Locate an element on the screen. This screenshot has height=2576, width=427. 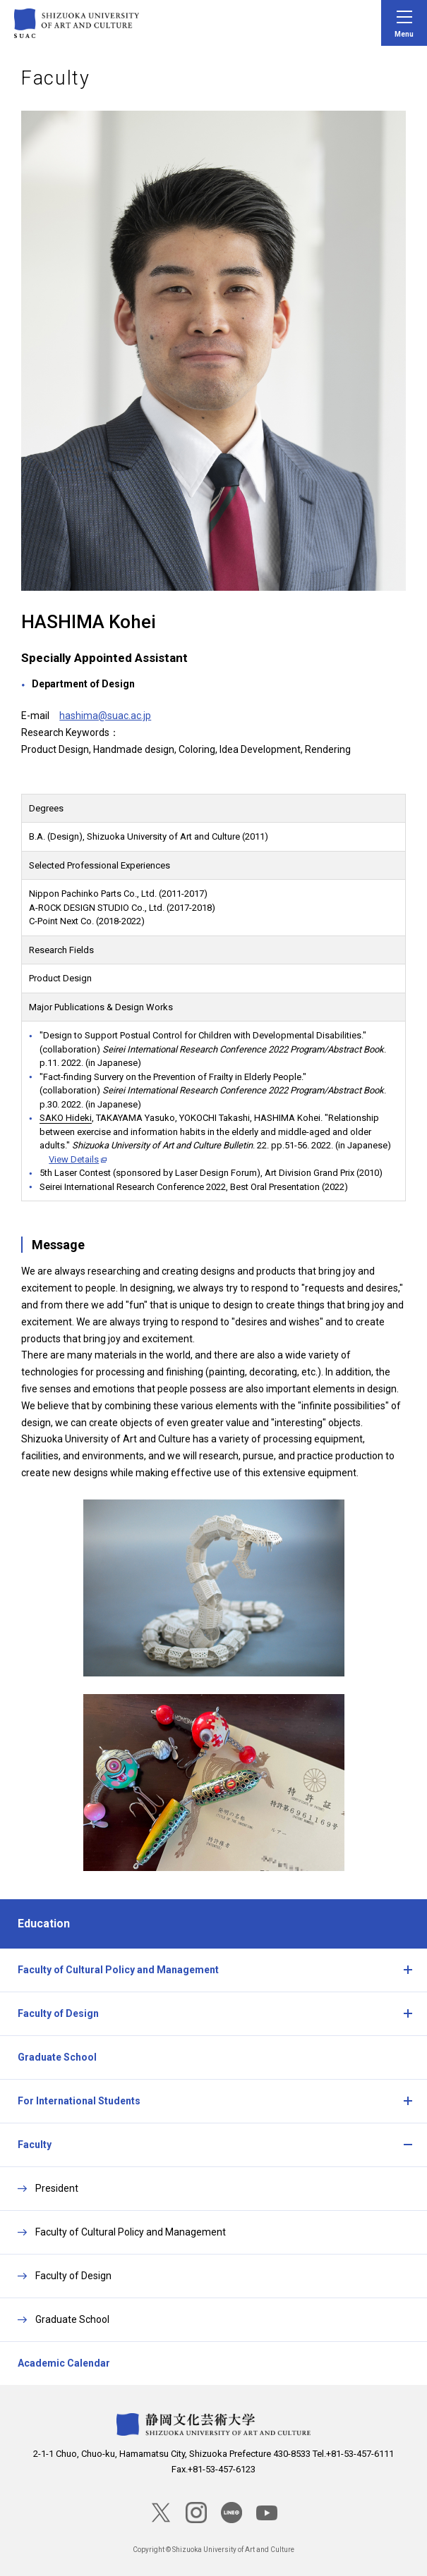
Academic Calendar is located at coordinates (64, 2363).